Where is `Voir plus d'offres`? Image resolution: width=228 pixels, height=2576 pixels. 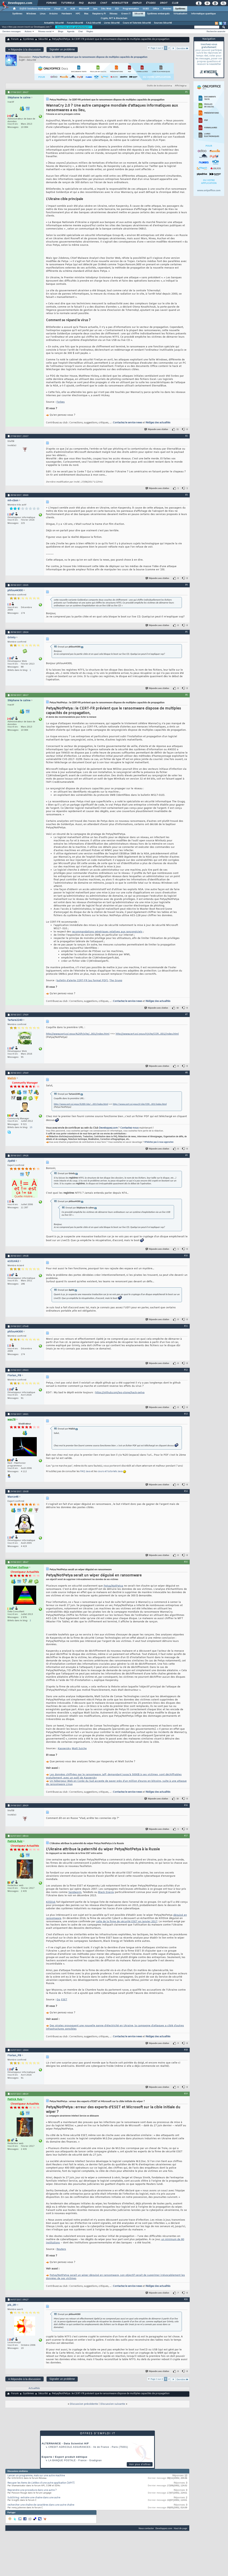 Voir plus d'offres is located at coordinates (139, 2464).